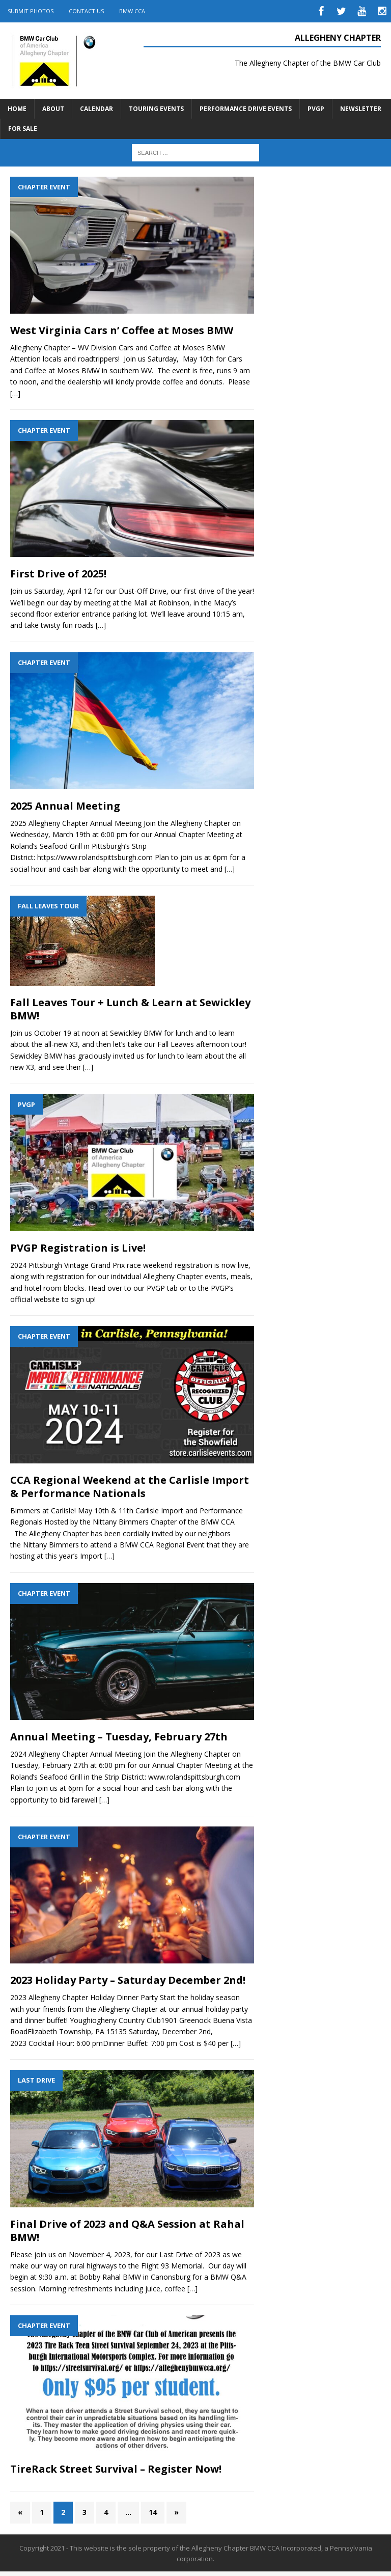 Image resolution: width=391 pixels, height=2576 pixels. I want to click on BMW CCA, so click(132, 11).